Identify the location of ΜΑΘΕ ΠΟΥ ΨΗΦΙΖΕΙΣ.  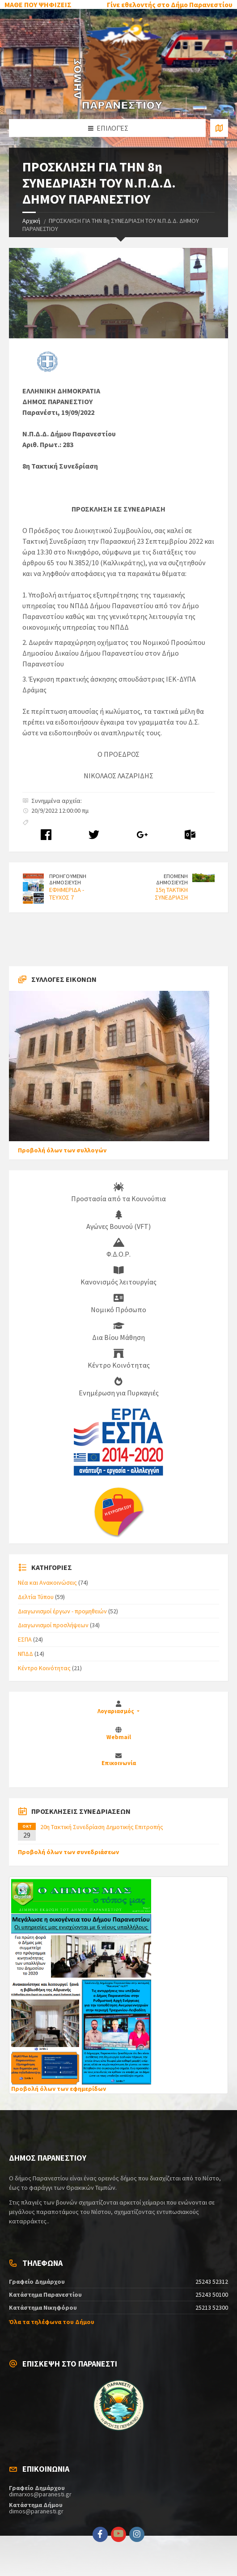
(38, 4).